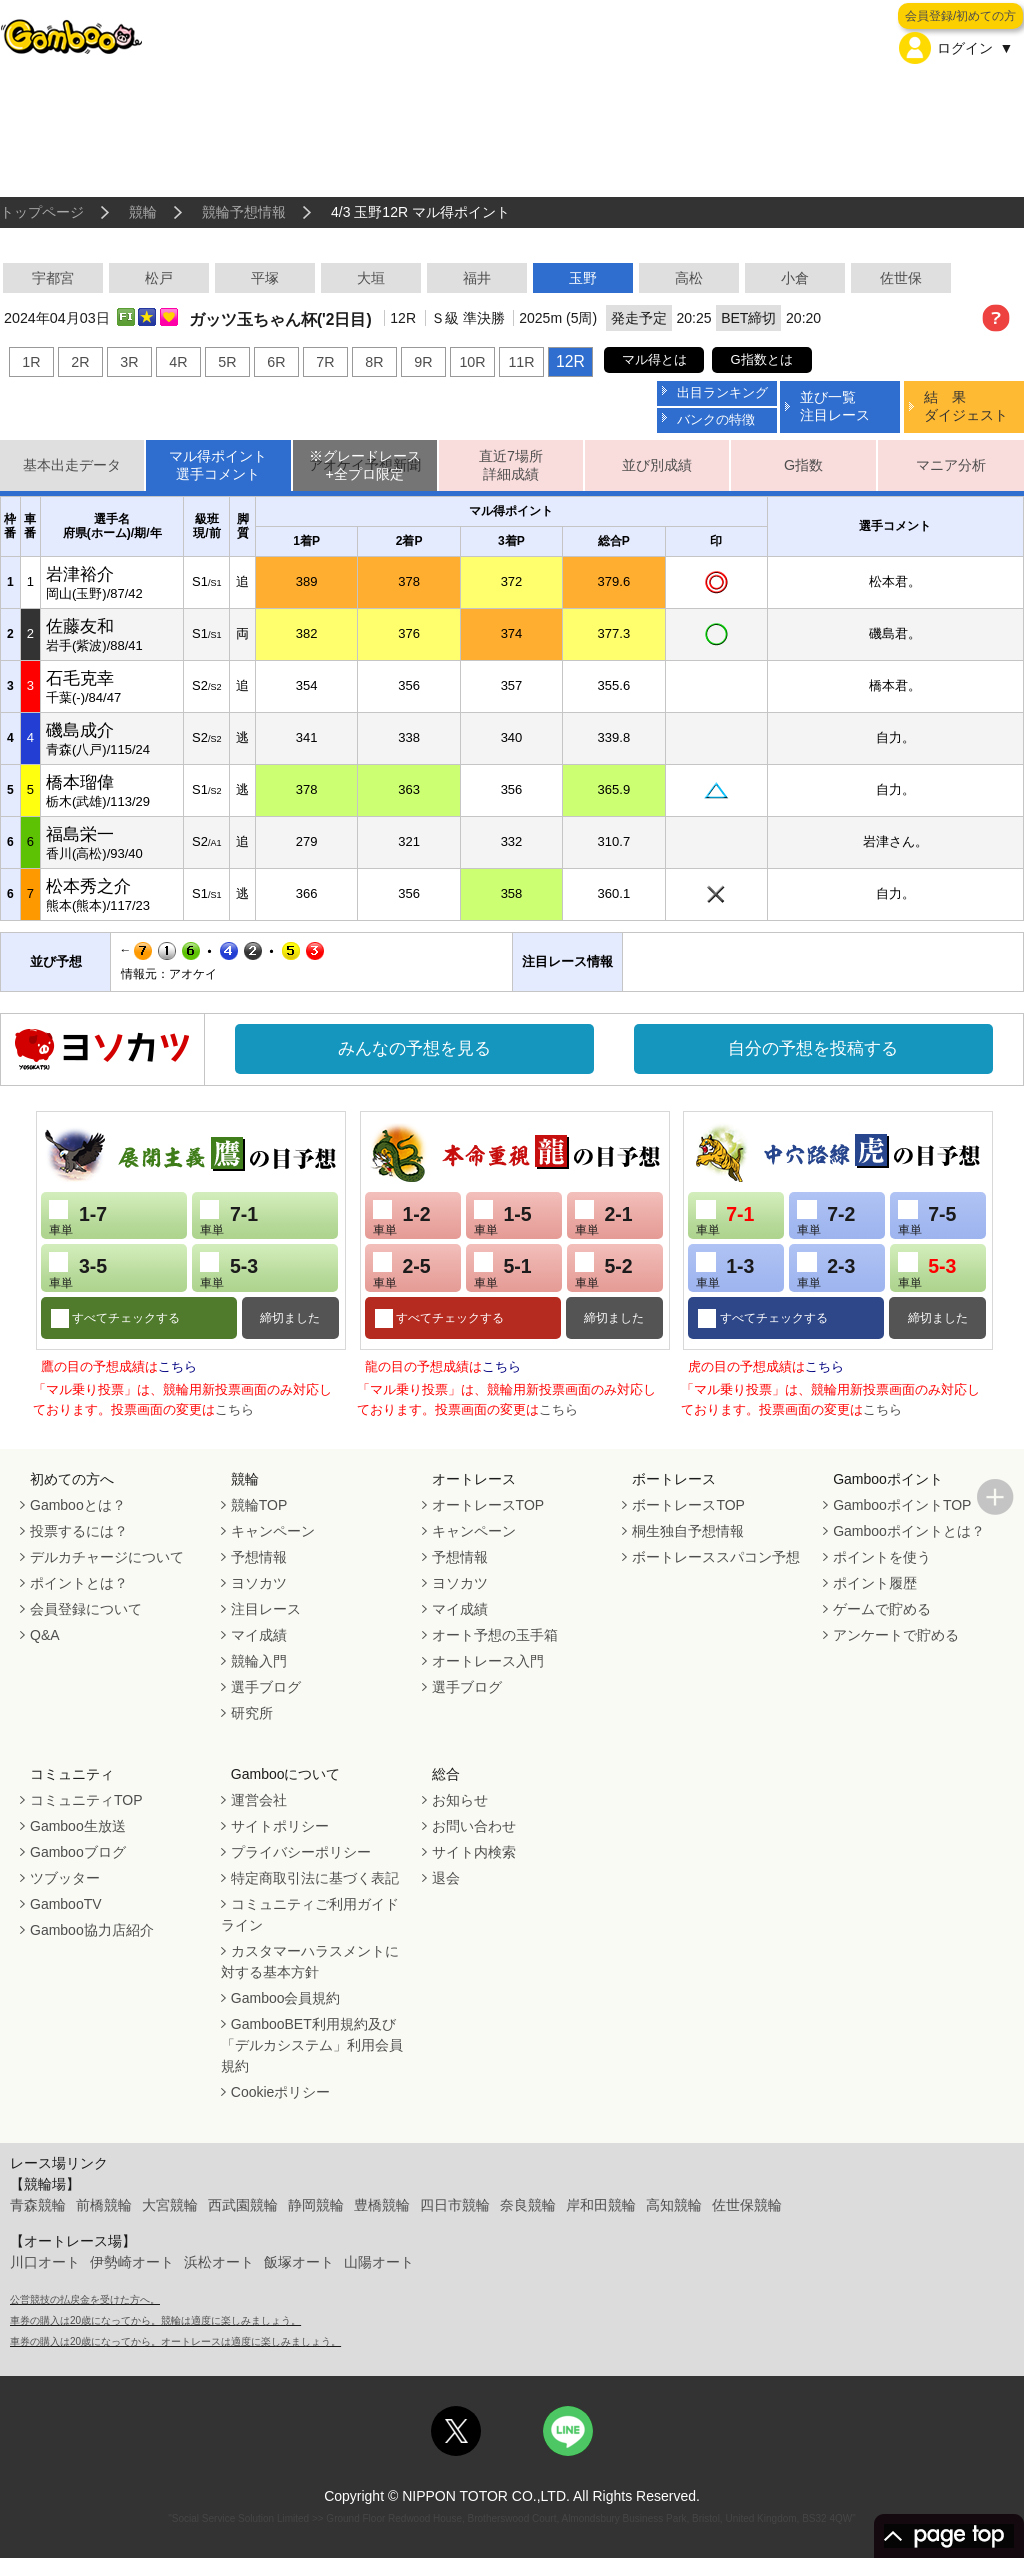 Image resolution: width=1024 pixels, height=2558 pixels. What do you see at coordinates (286, 1998) in the screenshot?
I see `Gamboo会員規約` at bounding box center [286, 1998].